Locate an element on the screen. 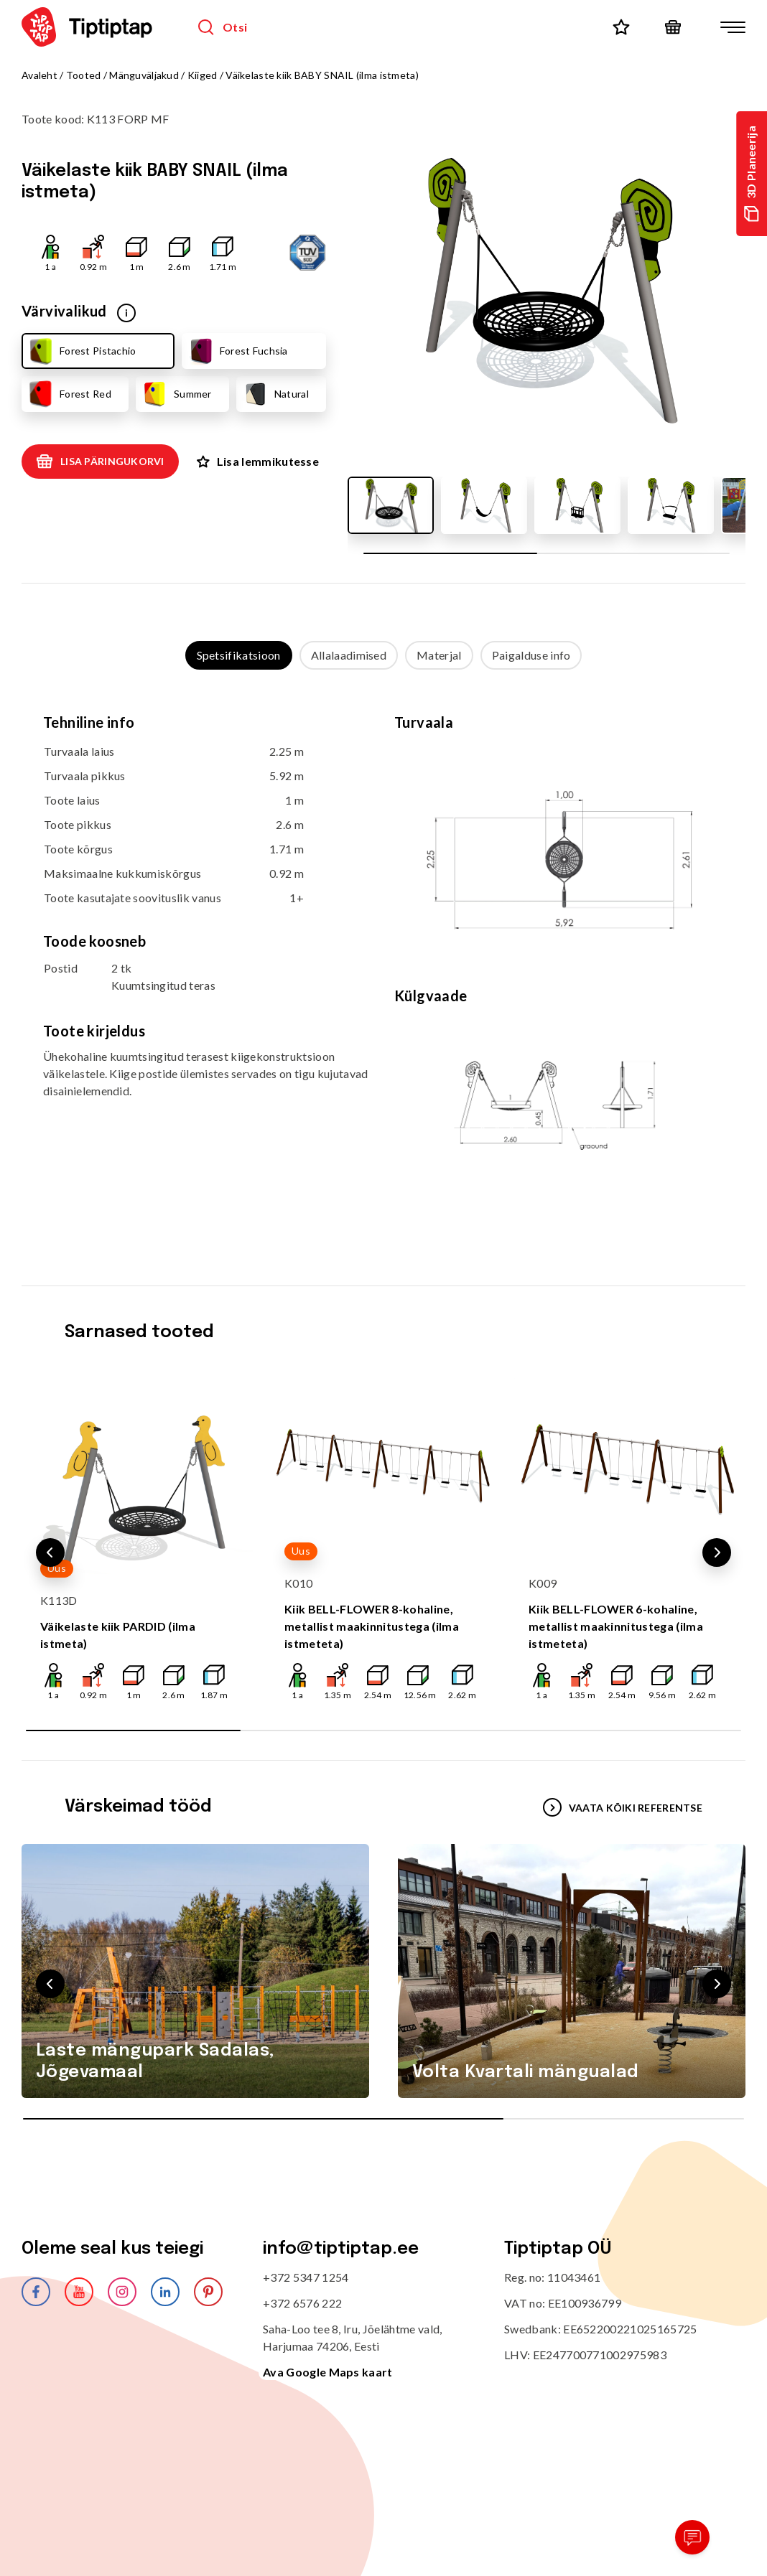 The width and height of the screenshot is (767, 2576). Forest Pistachio is located at coordinates (81, 351).